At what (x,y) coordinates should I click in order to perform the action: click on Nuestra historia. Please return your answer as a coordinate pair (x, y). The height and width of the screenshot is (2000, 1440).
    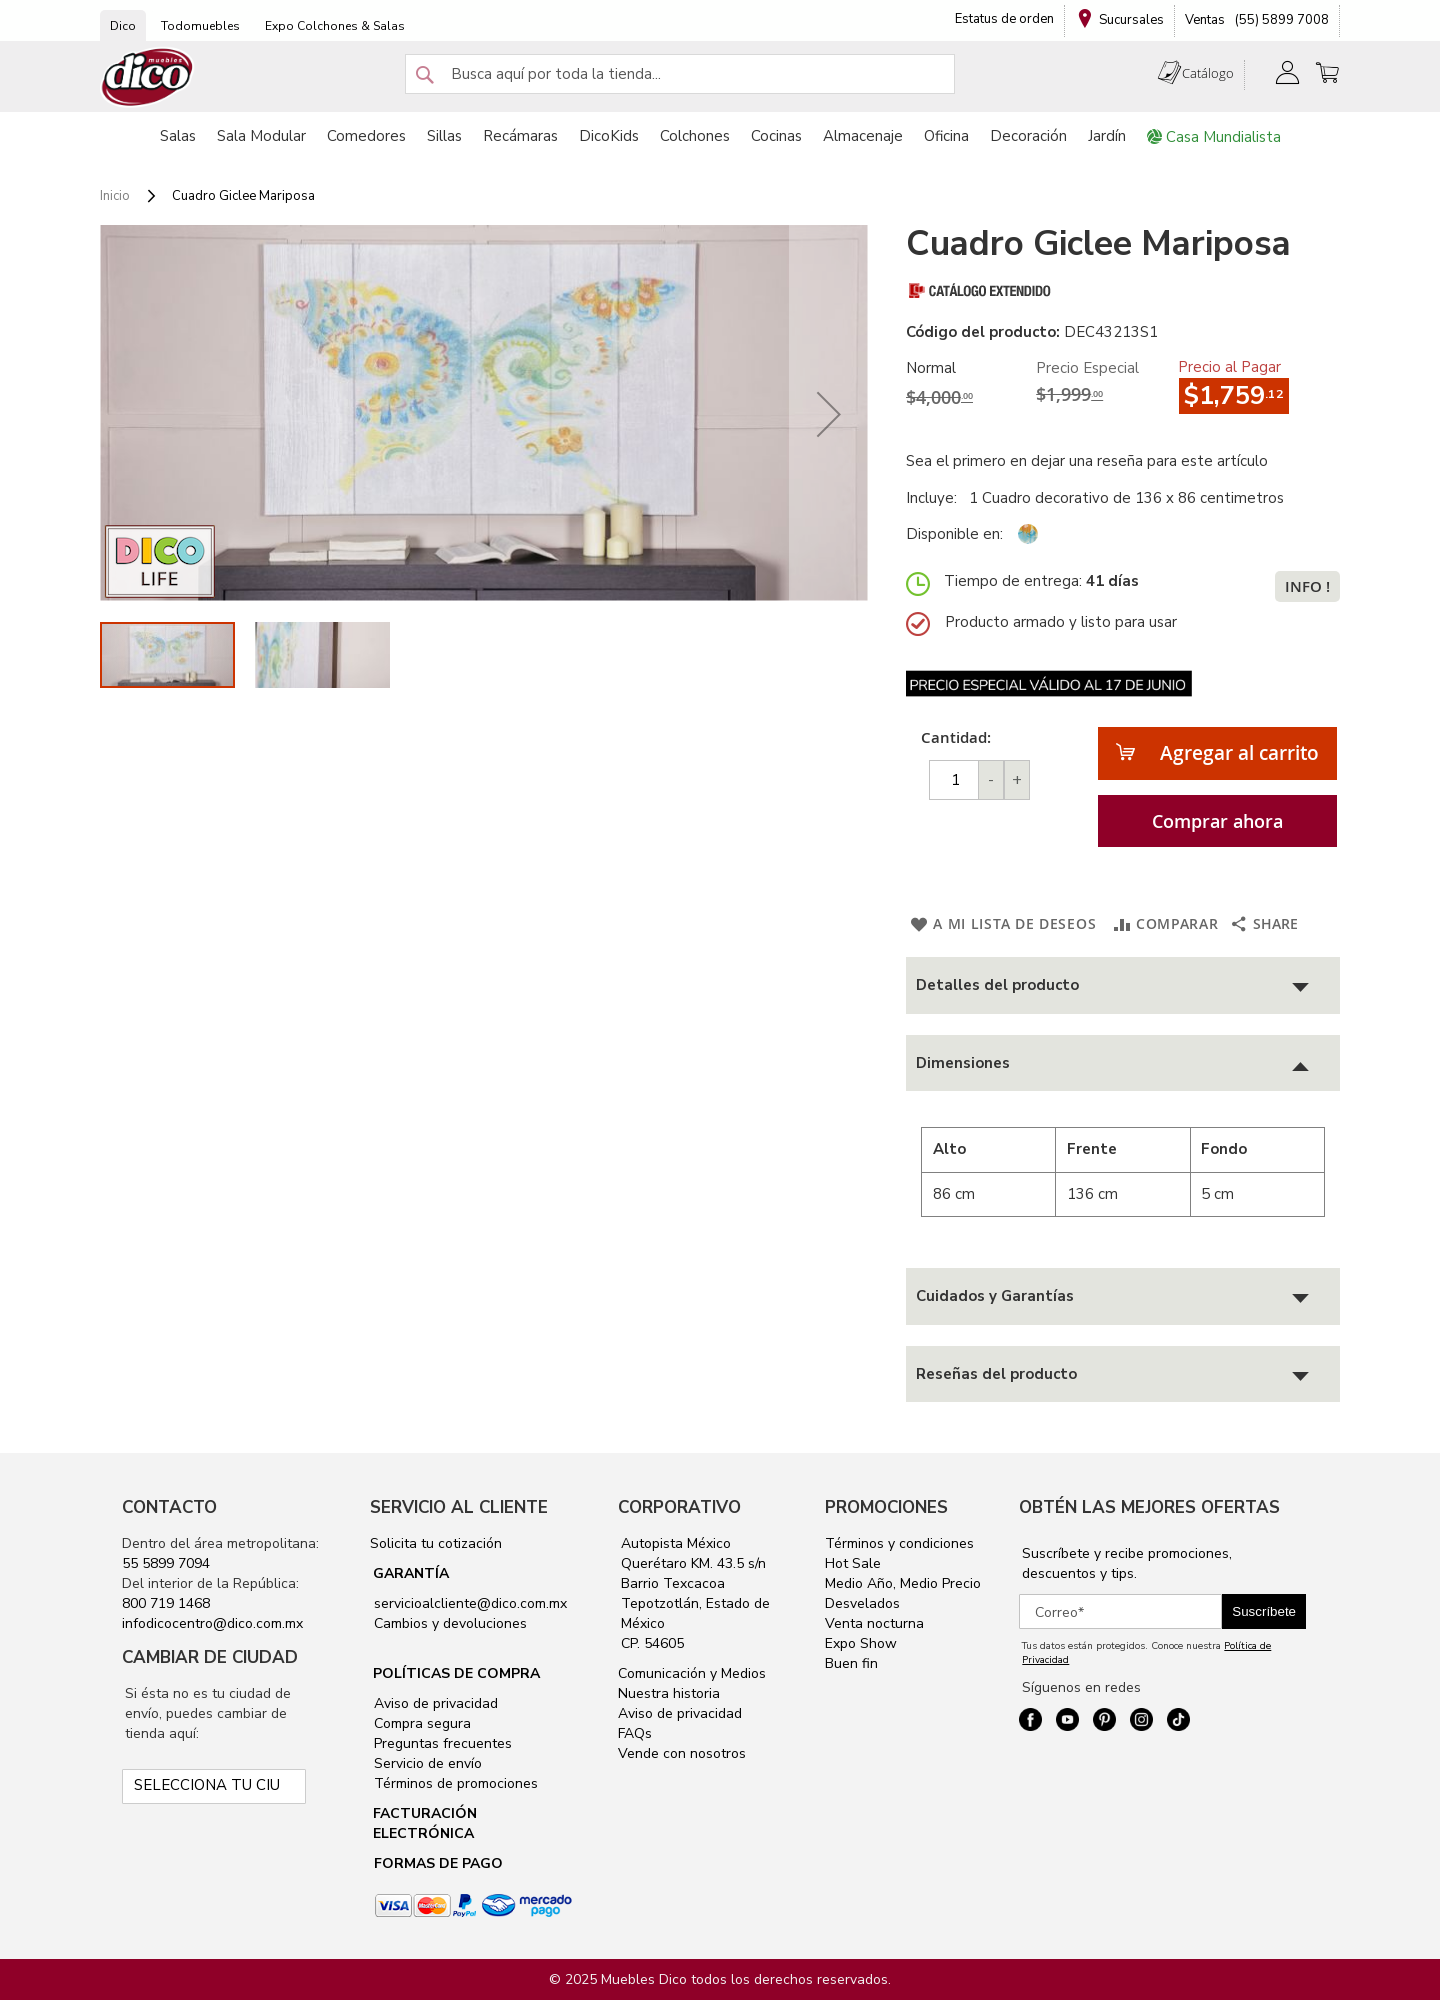
    Looking at the image, I should click on (669, 1693).